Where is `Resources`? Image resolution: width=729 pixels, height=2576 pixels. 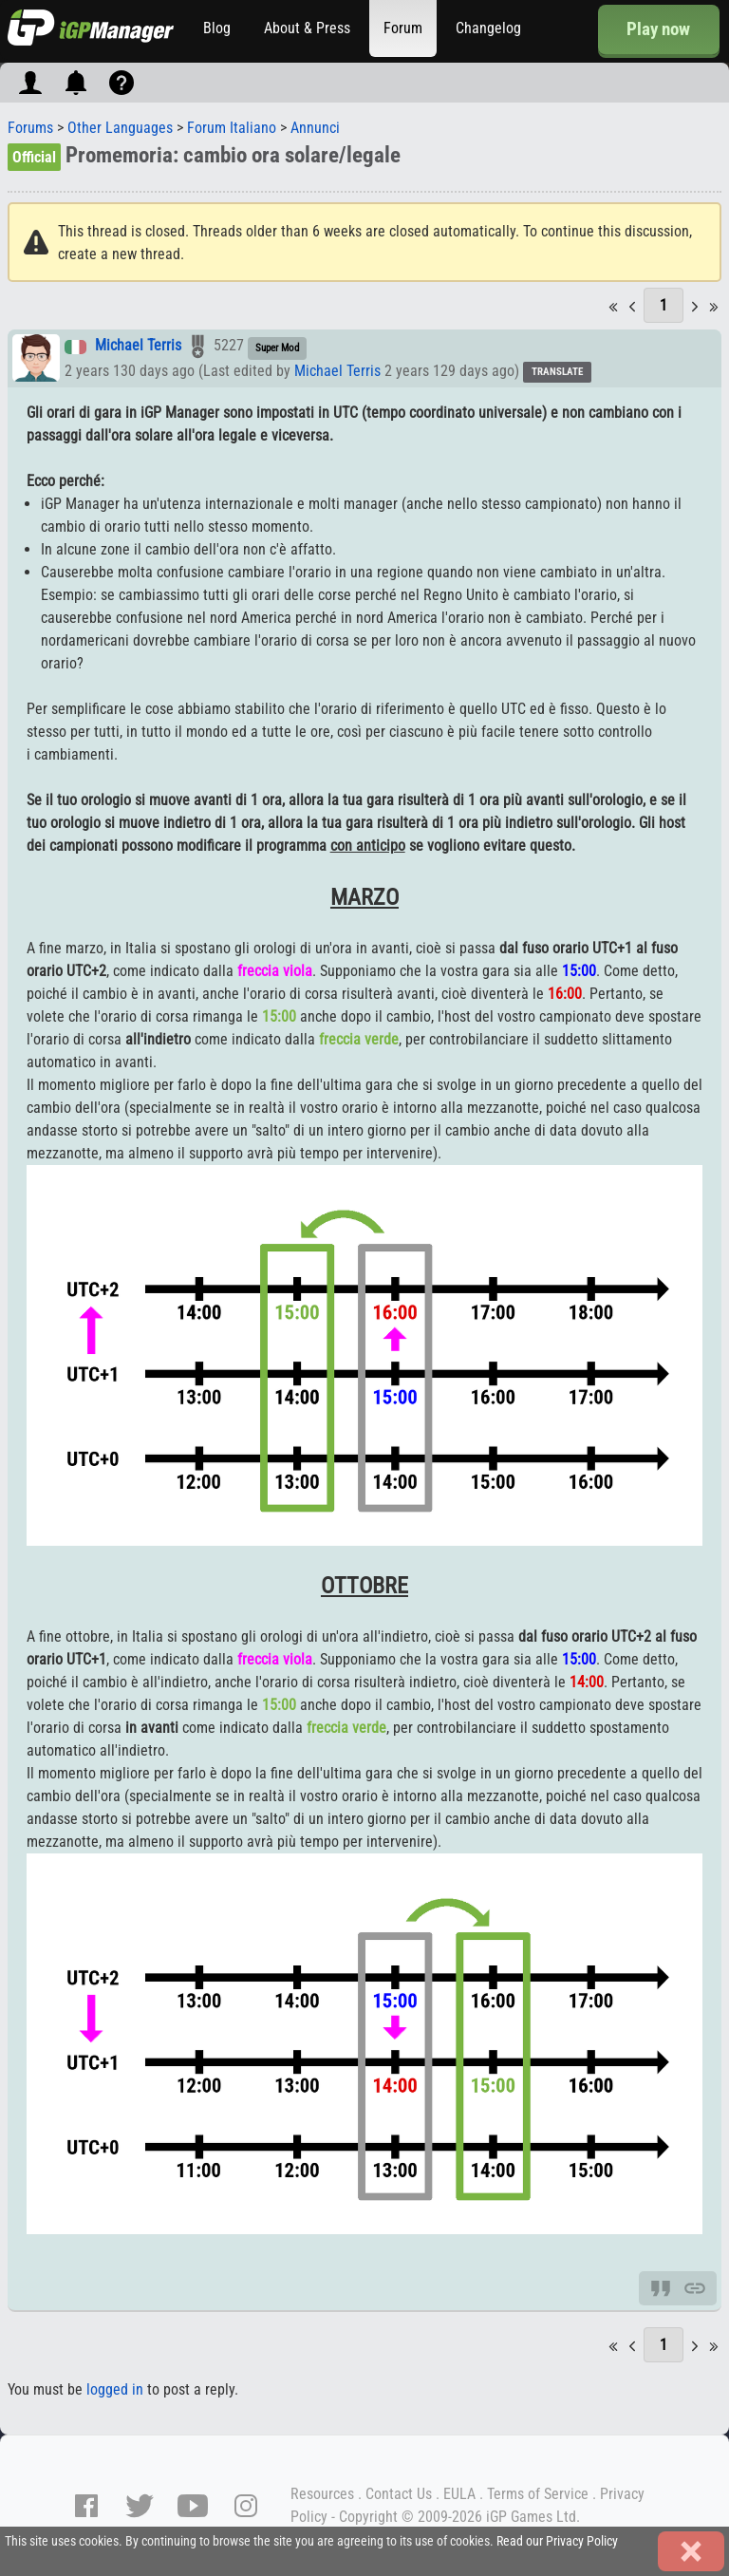 Resources is located at coordinates (322, 2494).